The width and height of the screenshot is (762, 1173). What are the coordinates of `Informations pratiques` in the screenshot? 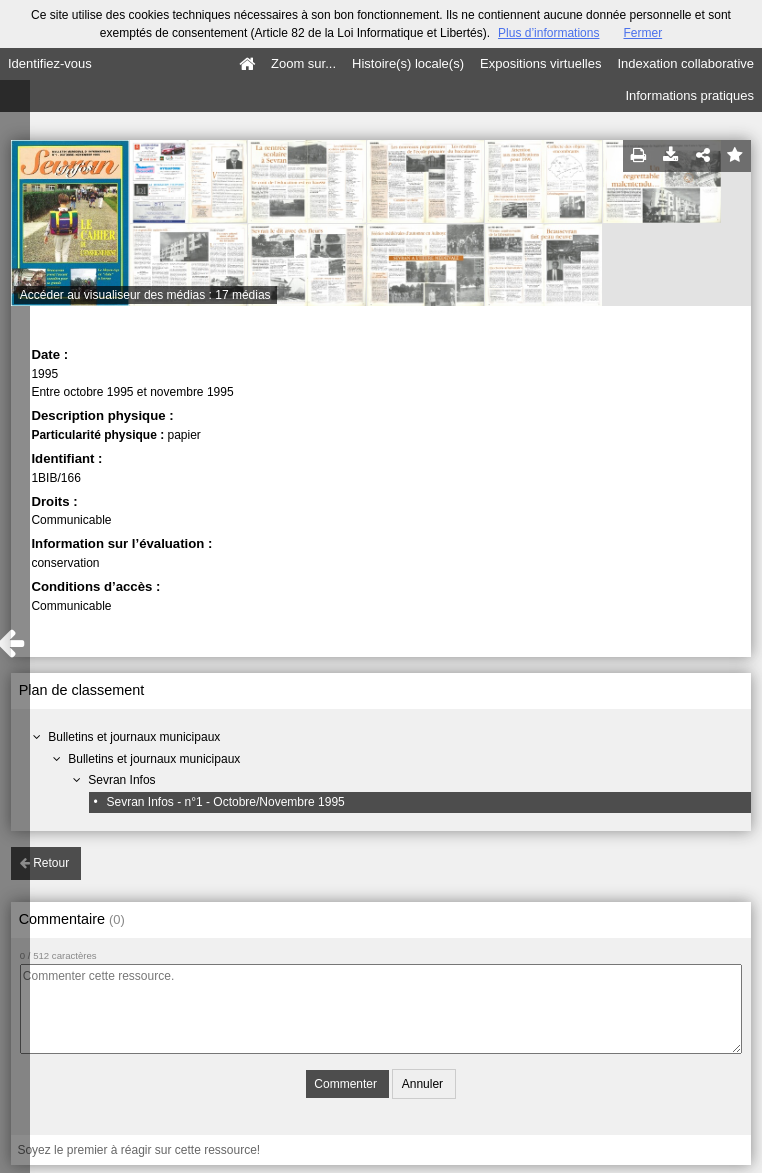 It's located at (689, 95).